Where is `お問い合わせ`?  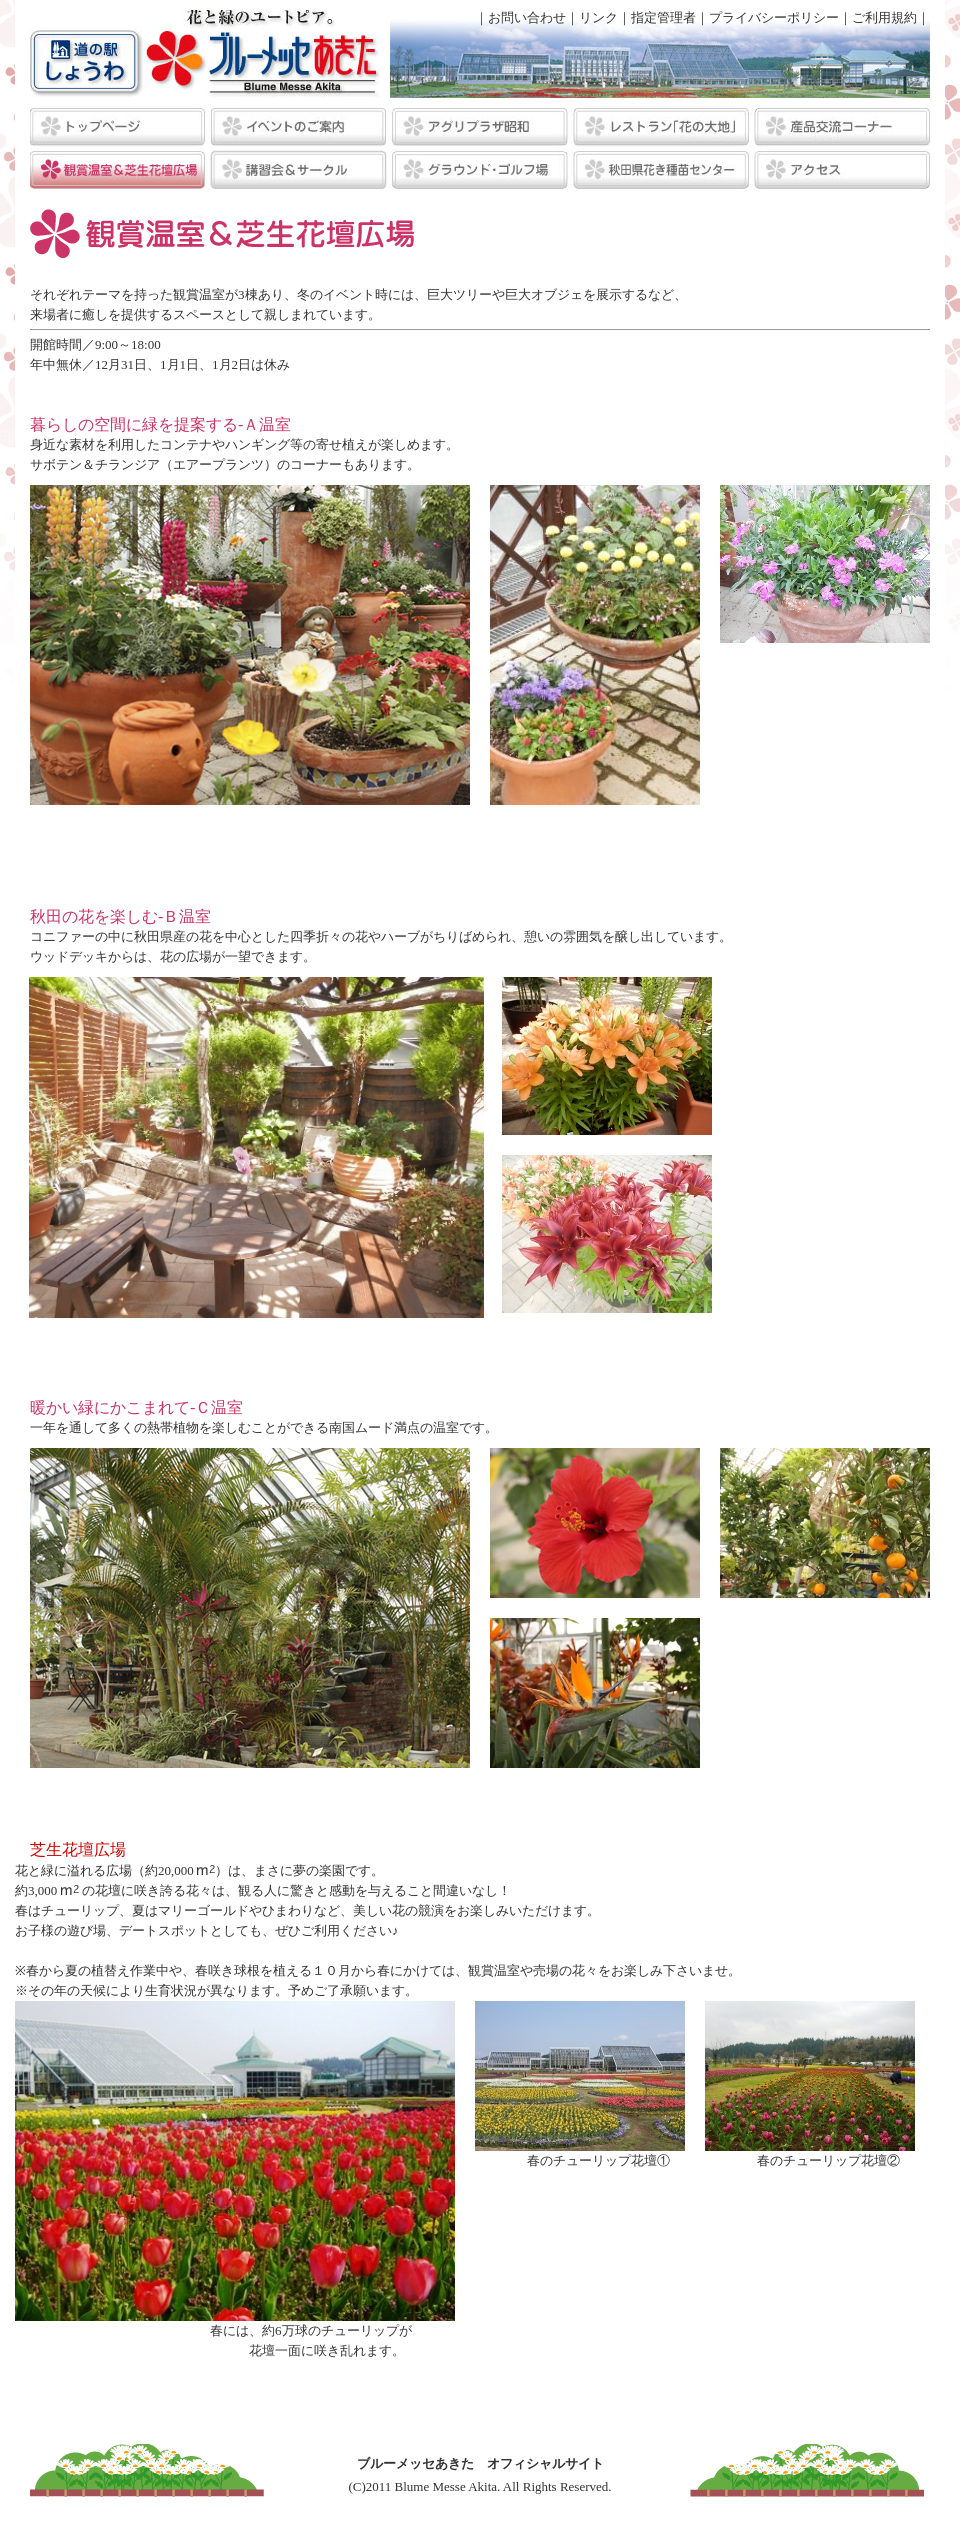 お問い合わせ is located at coordinates (527, 17).